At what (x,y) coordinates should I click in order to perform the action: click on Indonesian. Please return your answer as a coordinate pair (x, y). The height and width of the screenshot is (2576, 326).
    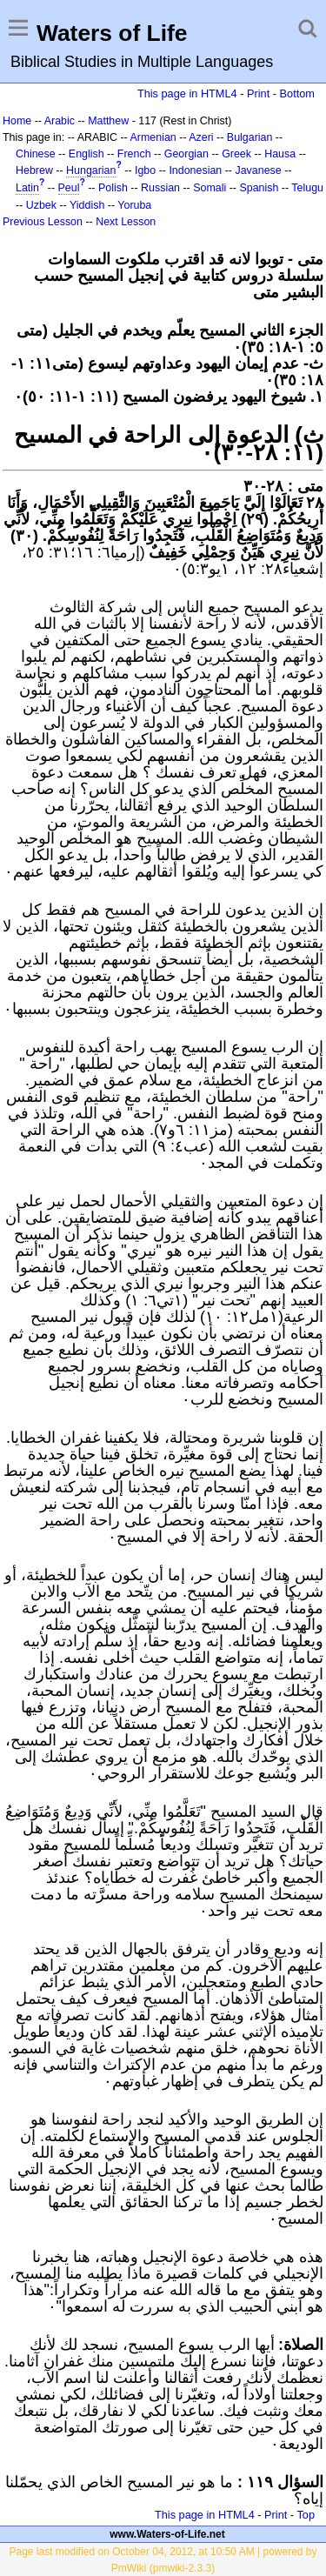
    Looking at the image, I should click on (195, 170).